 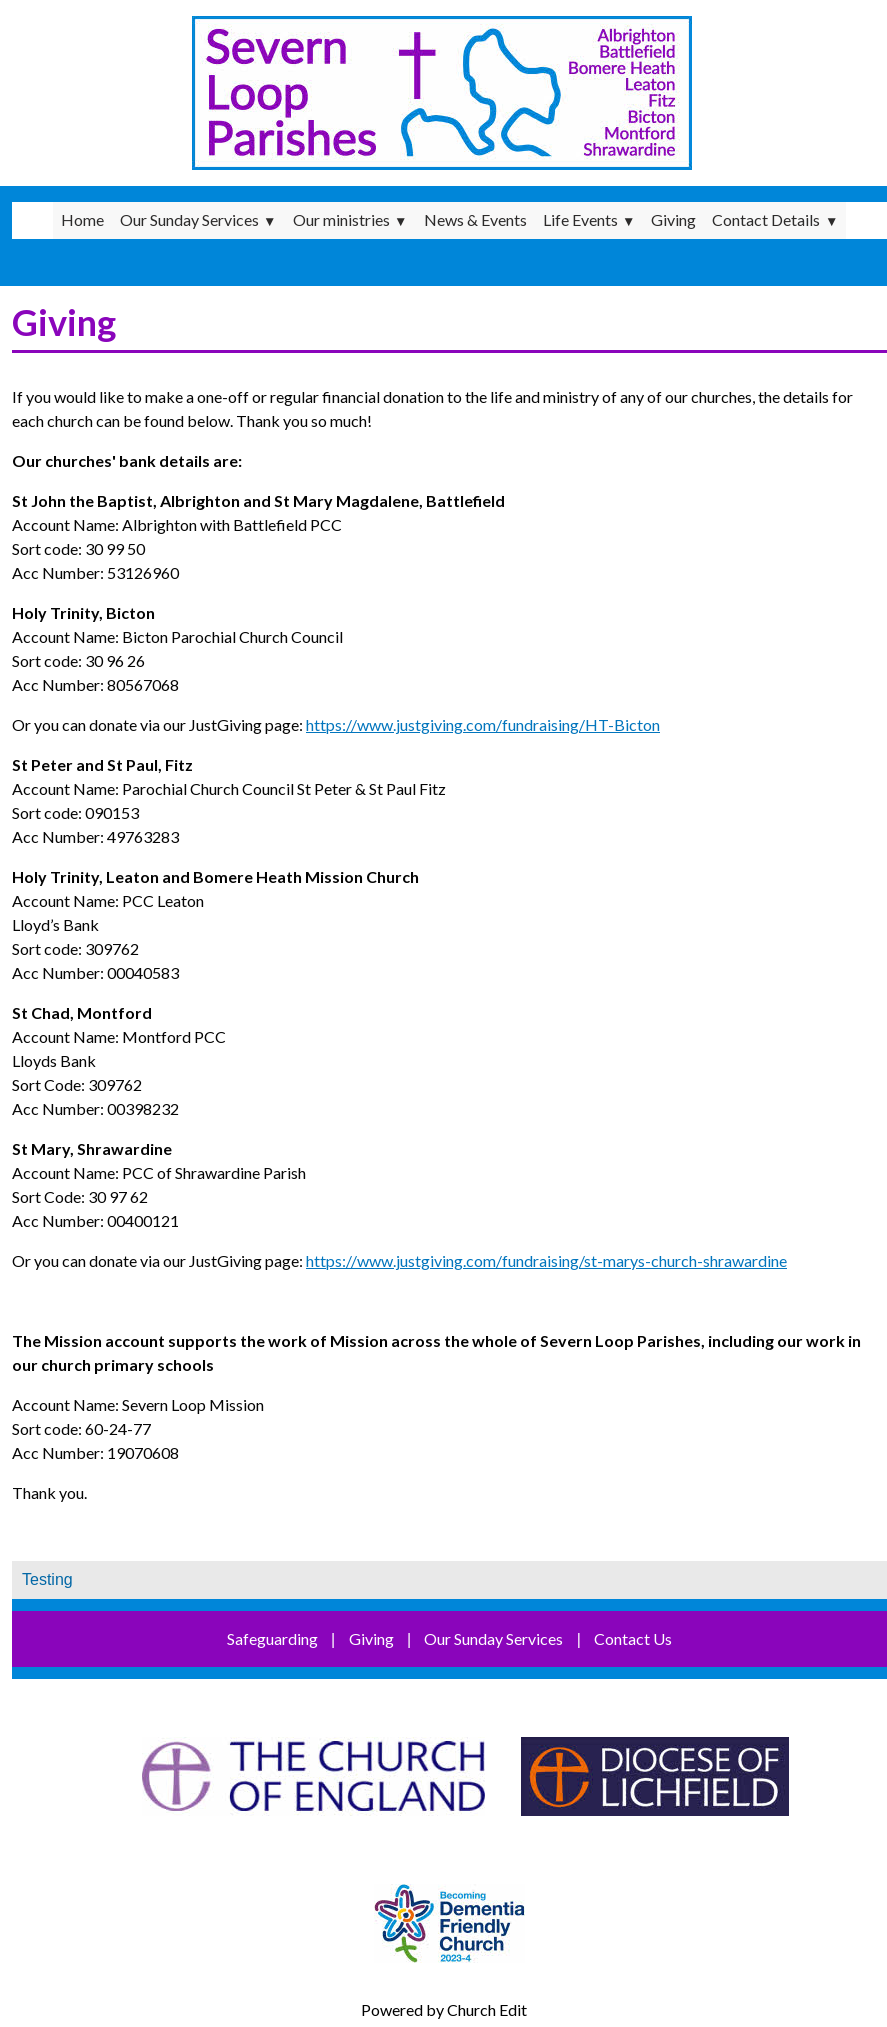 What do you see at coordinates (483, 724) in the screenshot?
I see `https://www.justgiving.com/fundraising/HT-Bicton` at bounding box center [483, 724].